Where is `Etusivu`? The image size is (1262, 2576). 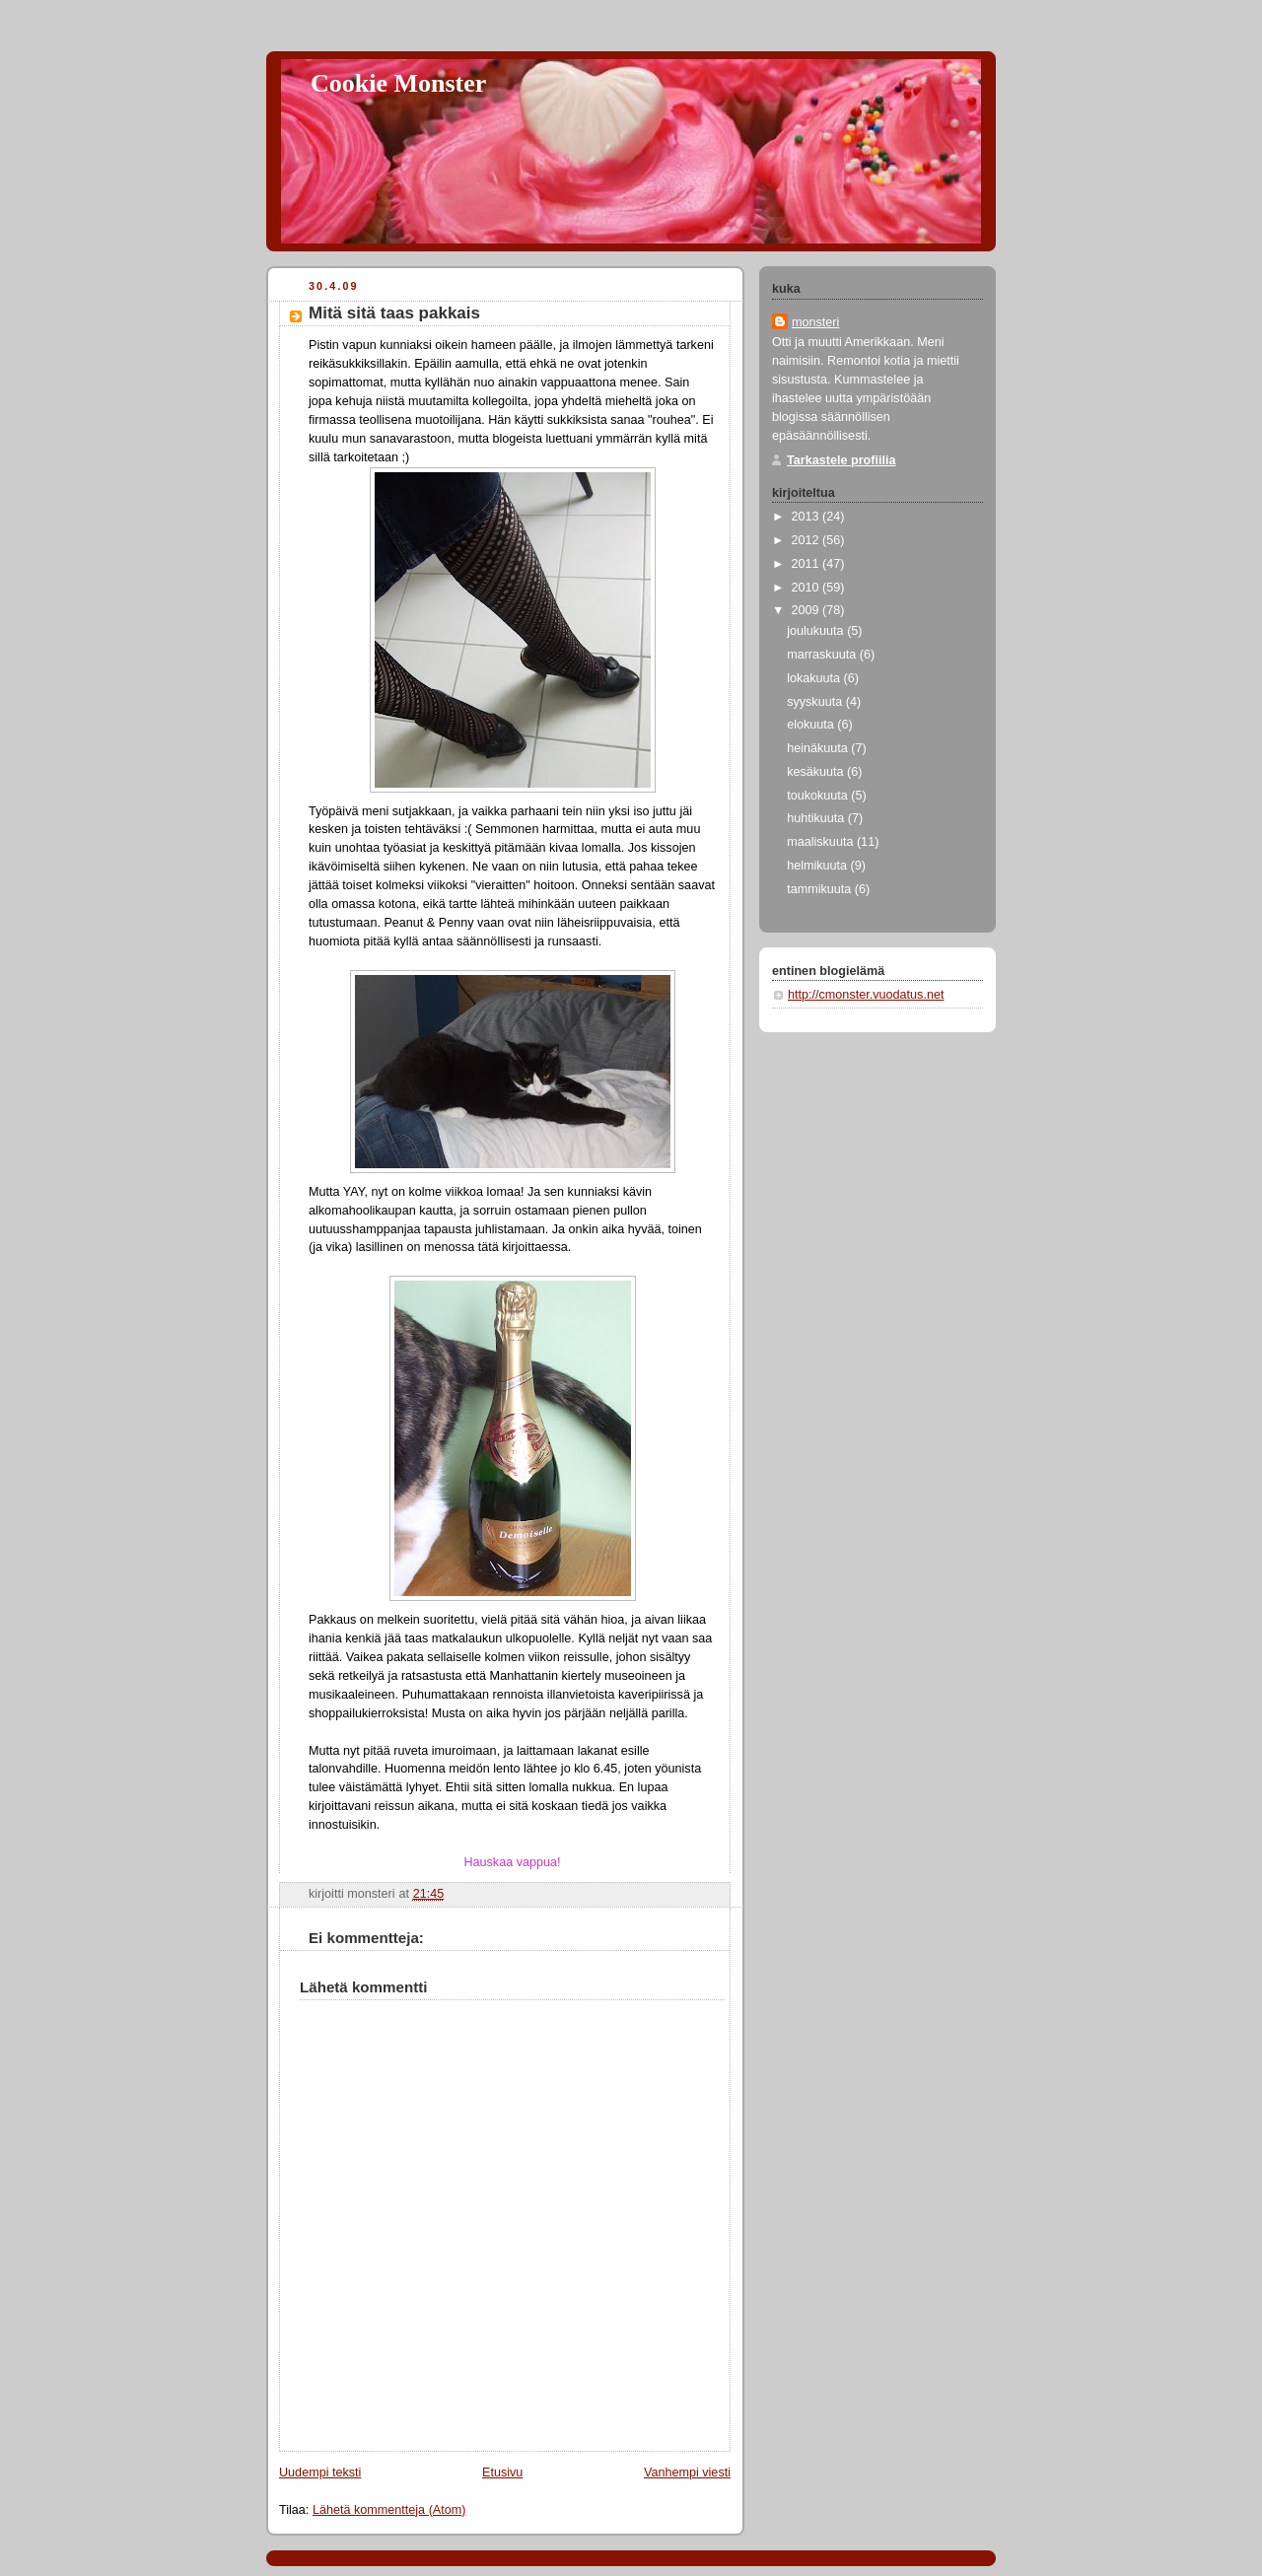 Etusivu is located at coordinates (502, 2472).